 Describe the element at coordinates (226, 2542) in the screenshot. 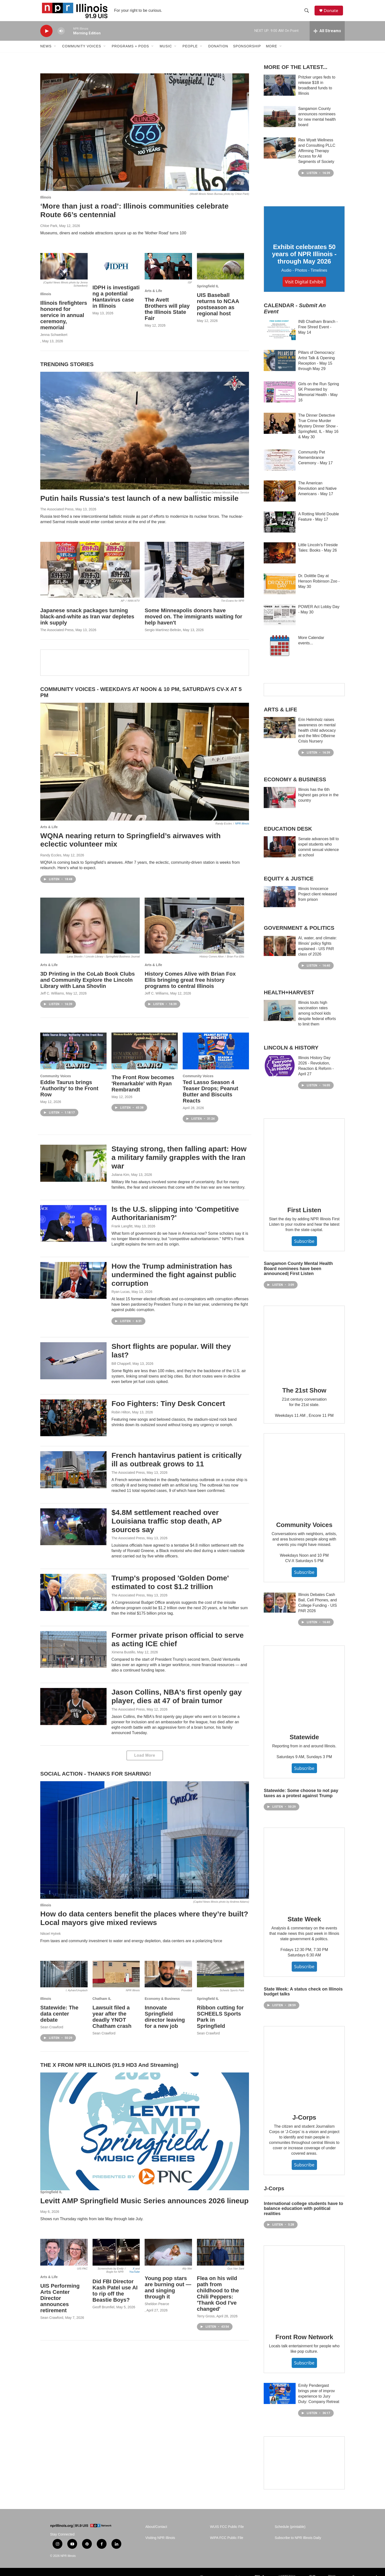

I see `WIPA FCC Public File` at that location.